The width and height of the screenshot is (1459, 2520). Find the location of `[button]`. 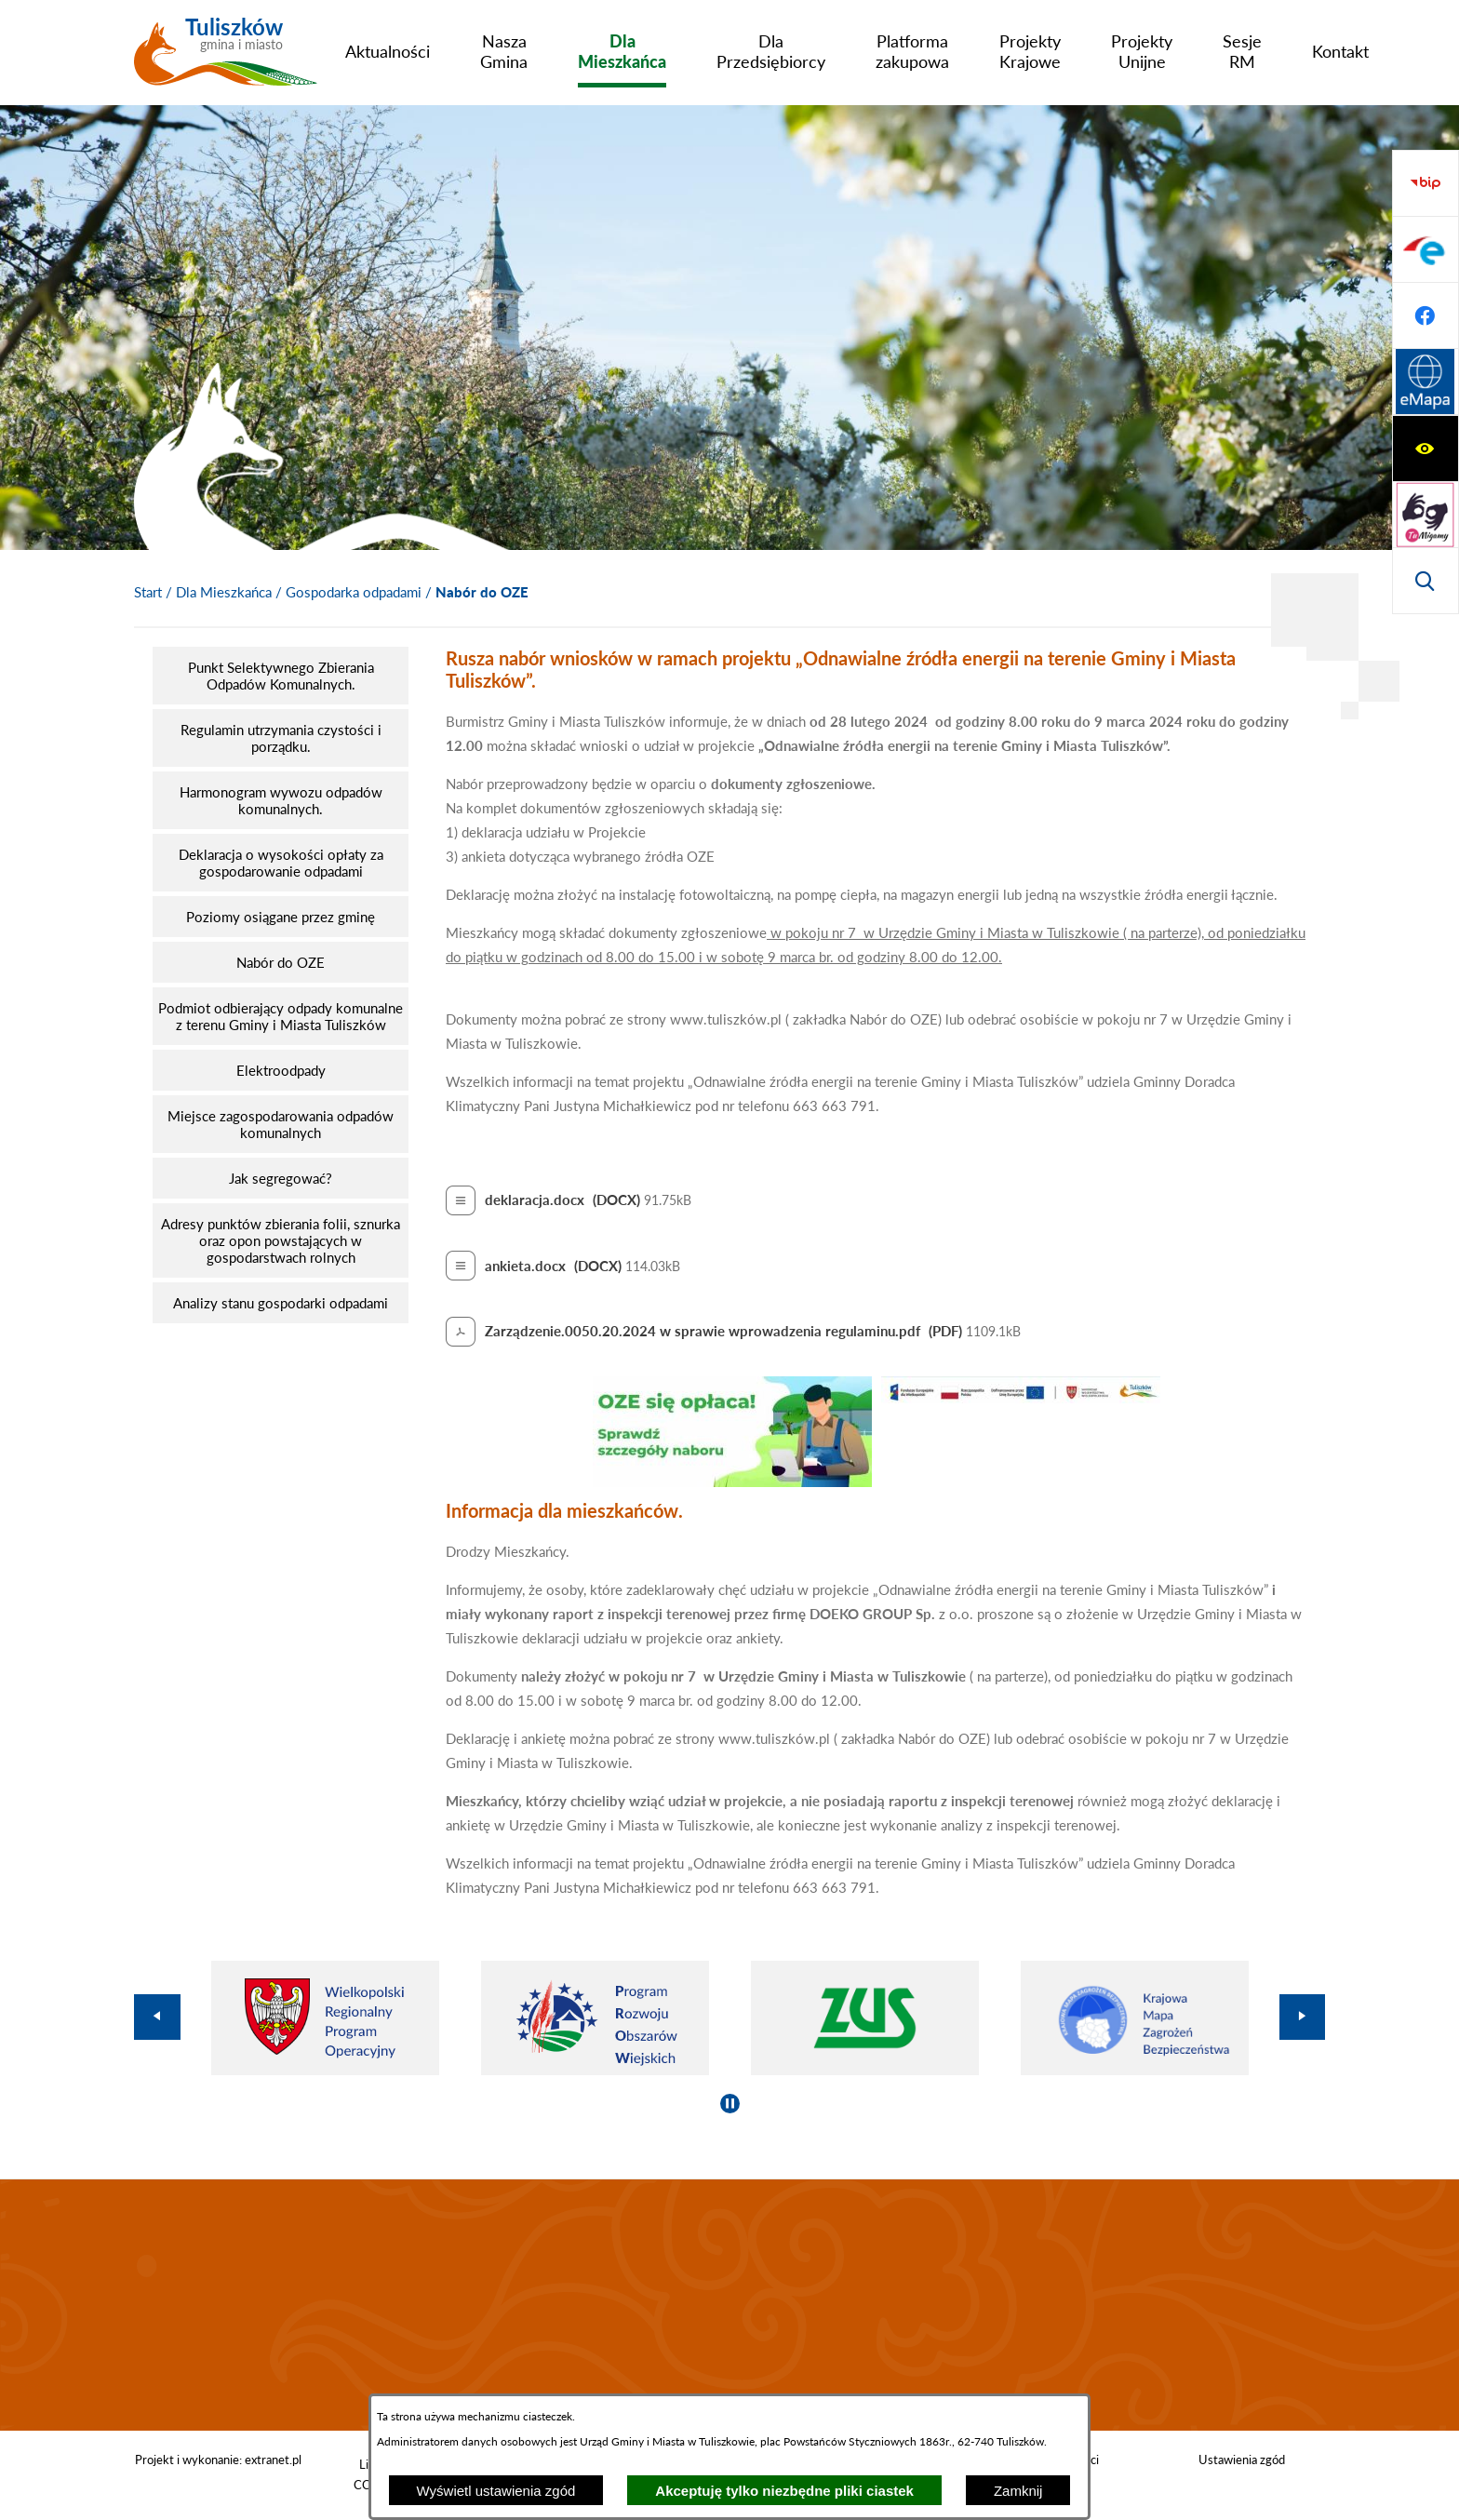

[button] is located at coordinates (732, 1481).